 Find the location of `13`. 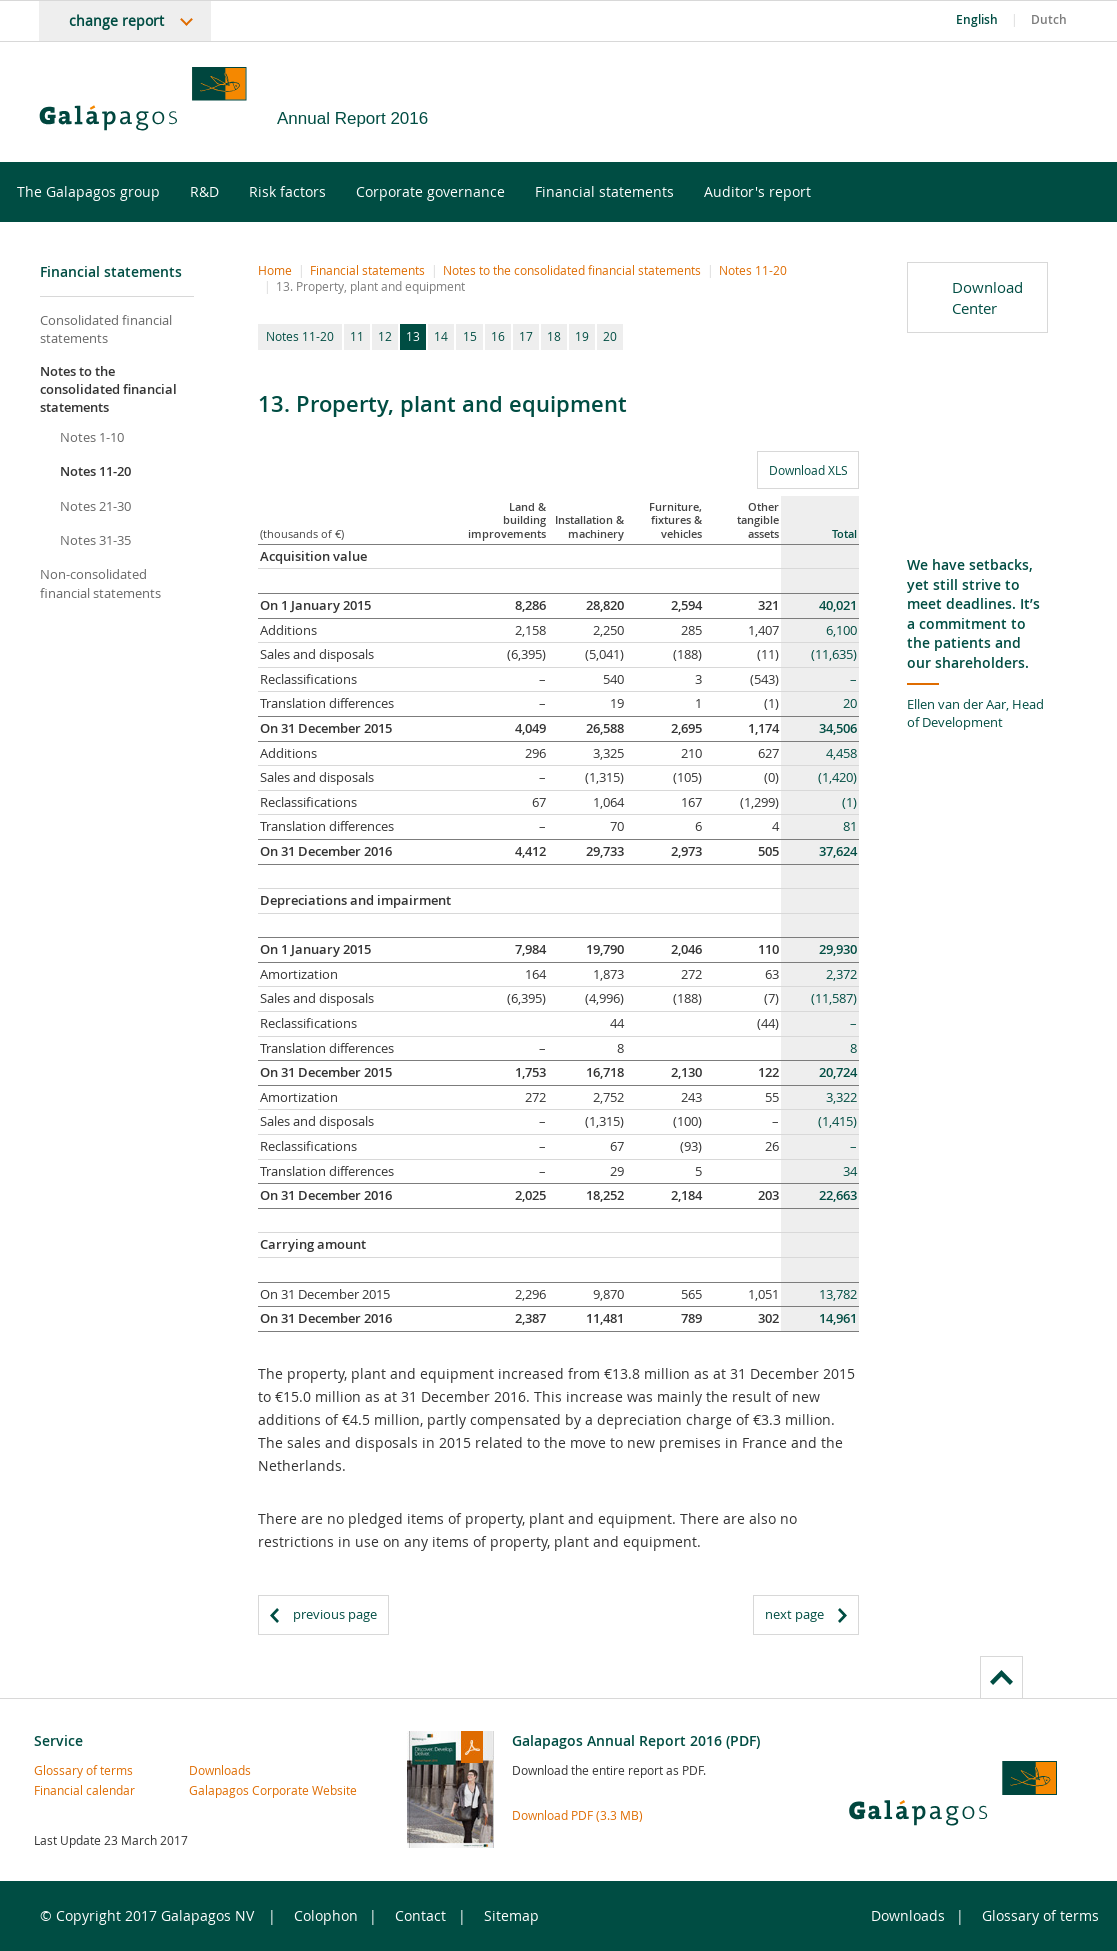

13 is located at coordinates (413, 336).